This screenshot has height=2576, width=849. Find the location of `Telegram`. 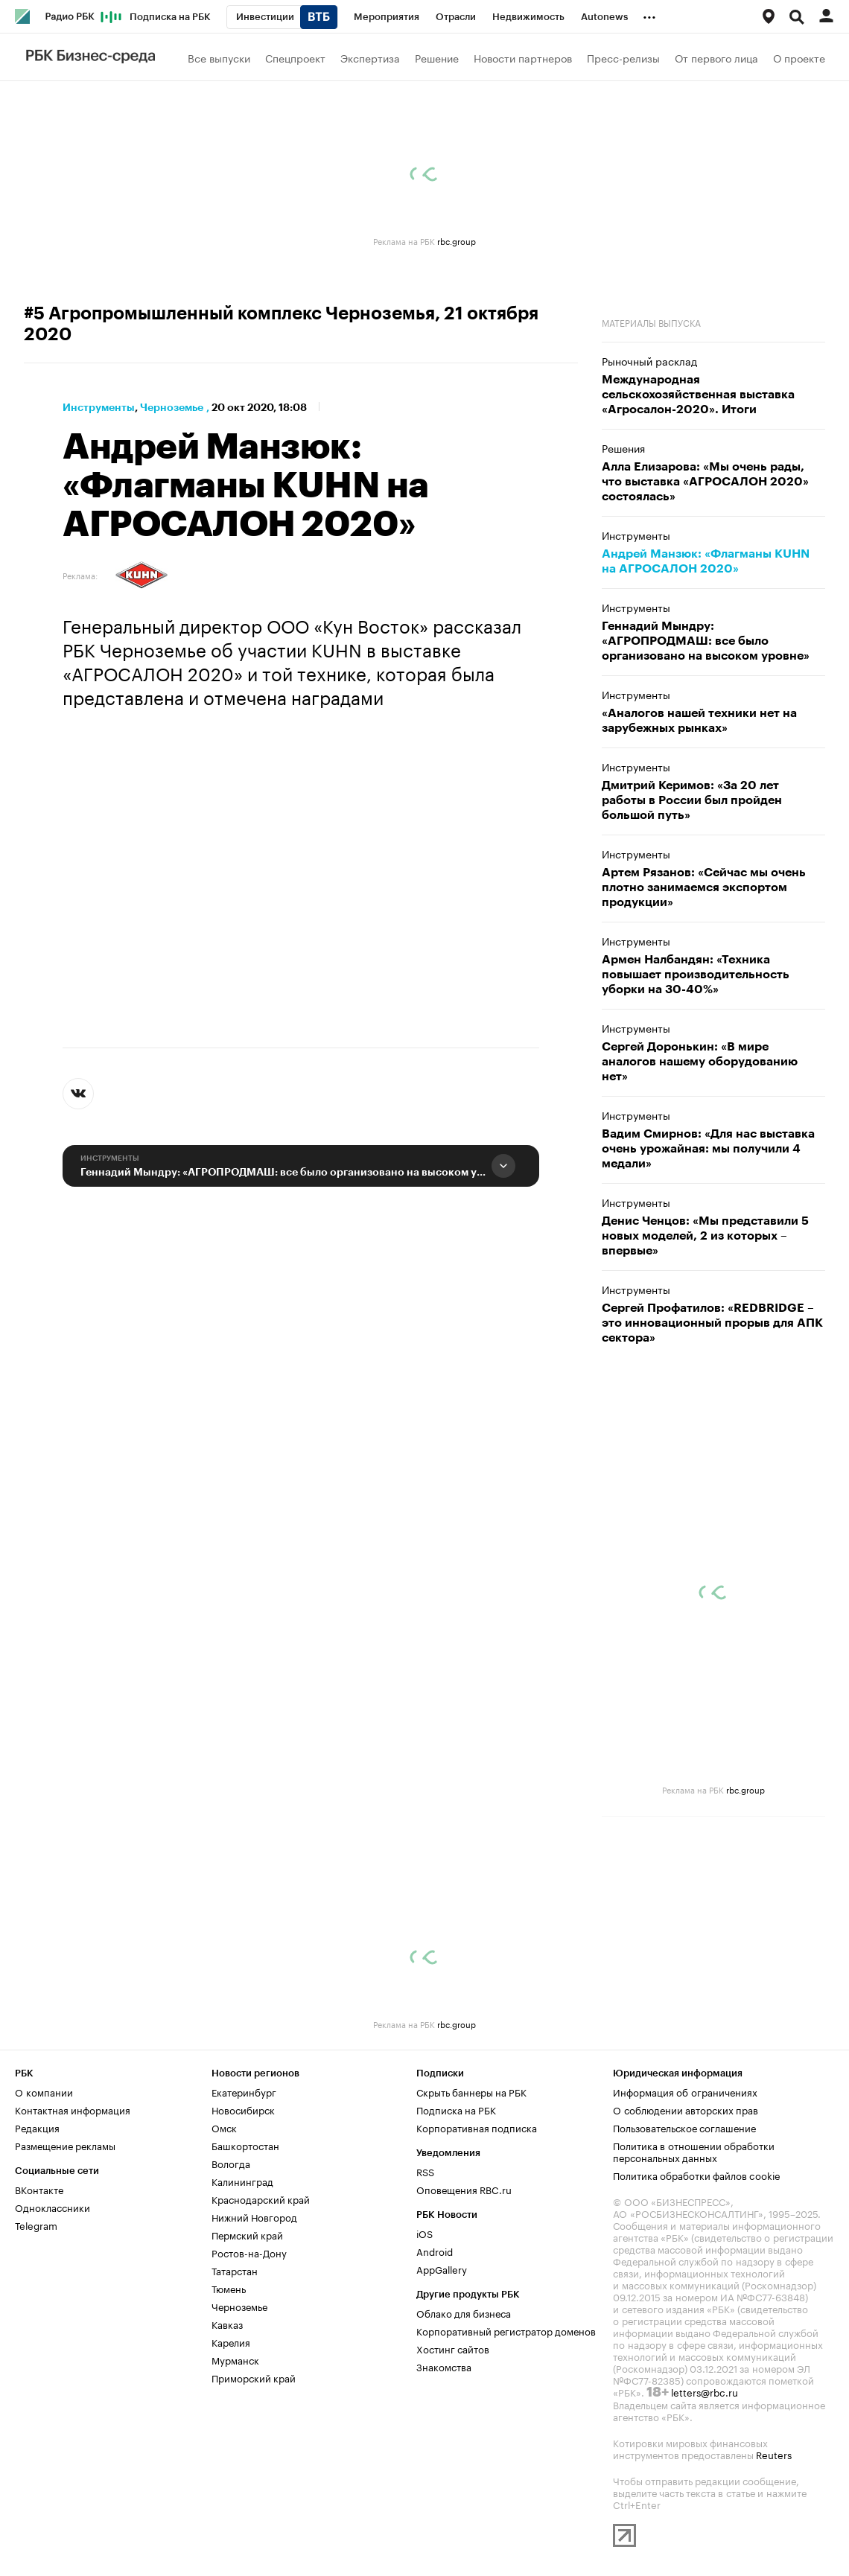

Telegram is located at coordinates (36, 2224).